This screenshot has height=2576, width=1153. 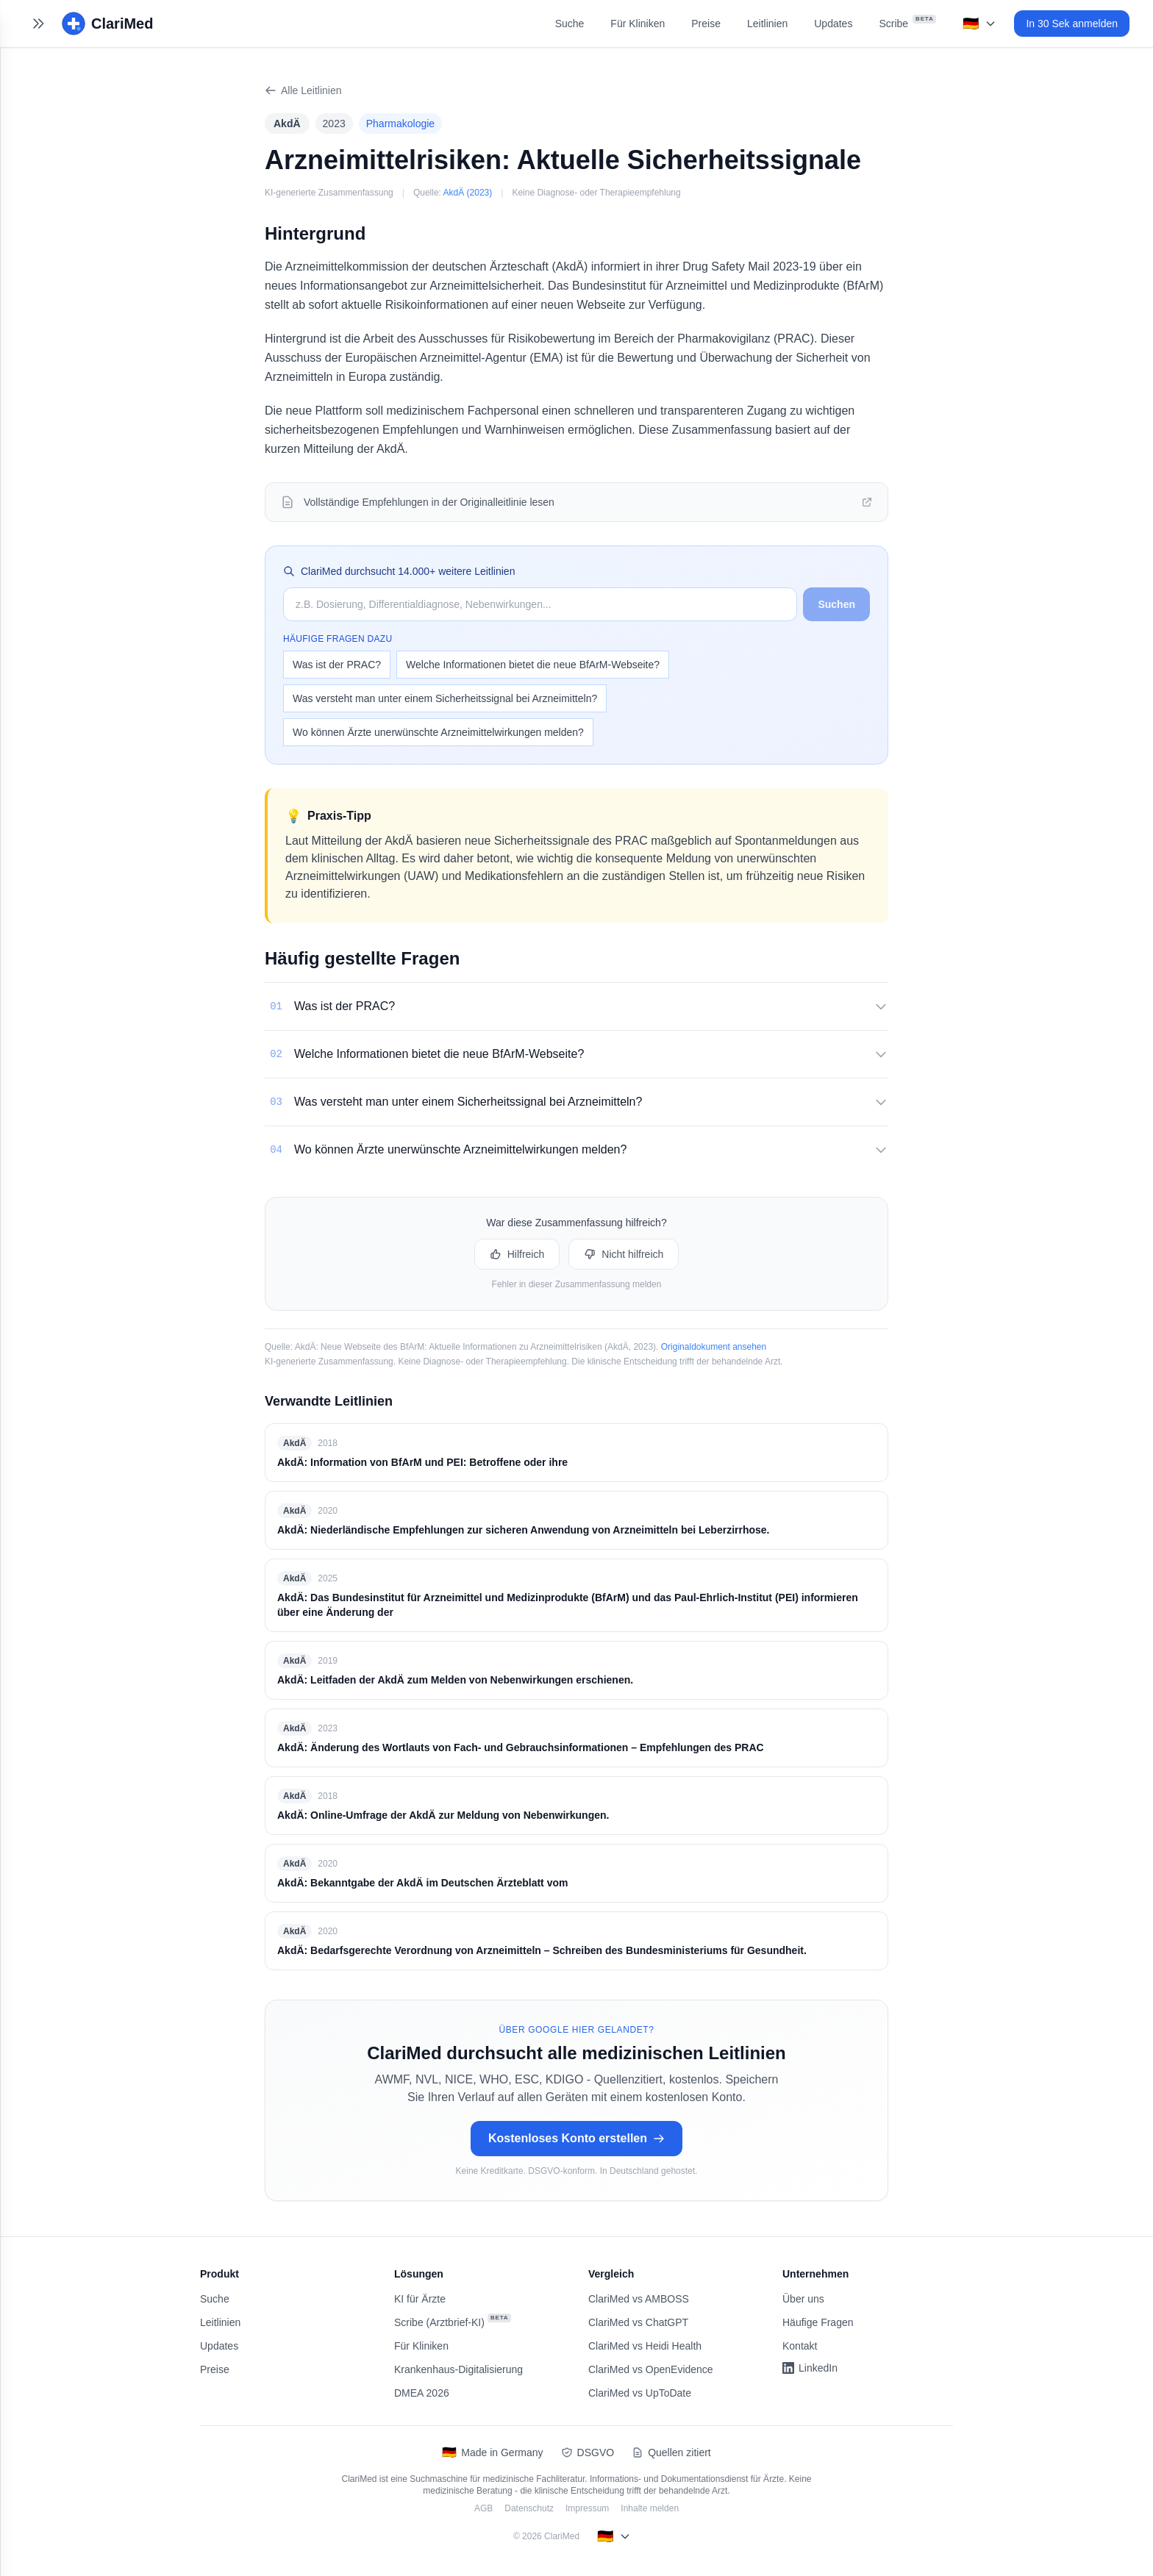 What do you see at coordinates (818, 2322) in the screenshot?
I see `Häufige Fragen` at bounding box center [818, 2322].